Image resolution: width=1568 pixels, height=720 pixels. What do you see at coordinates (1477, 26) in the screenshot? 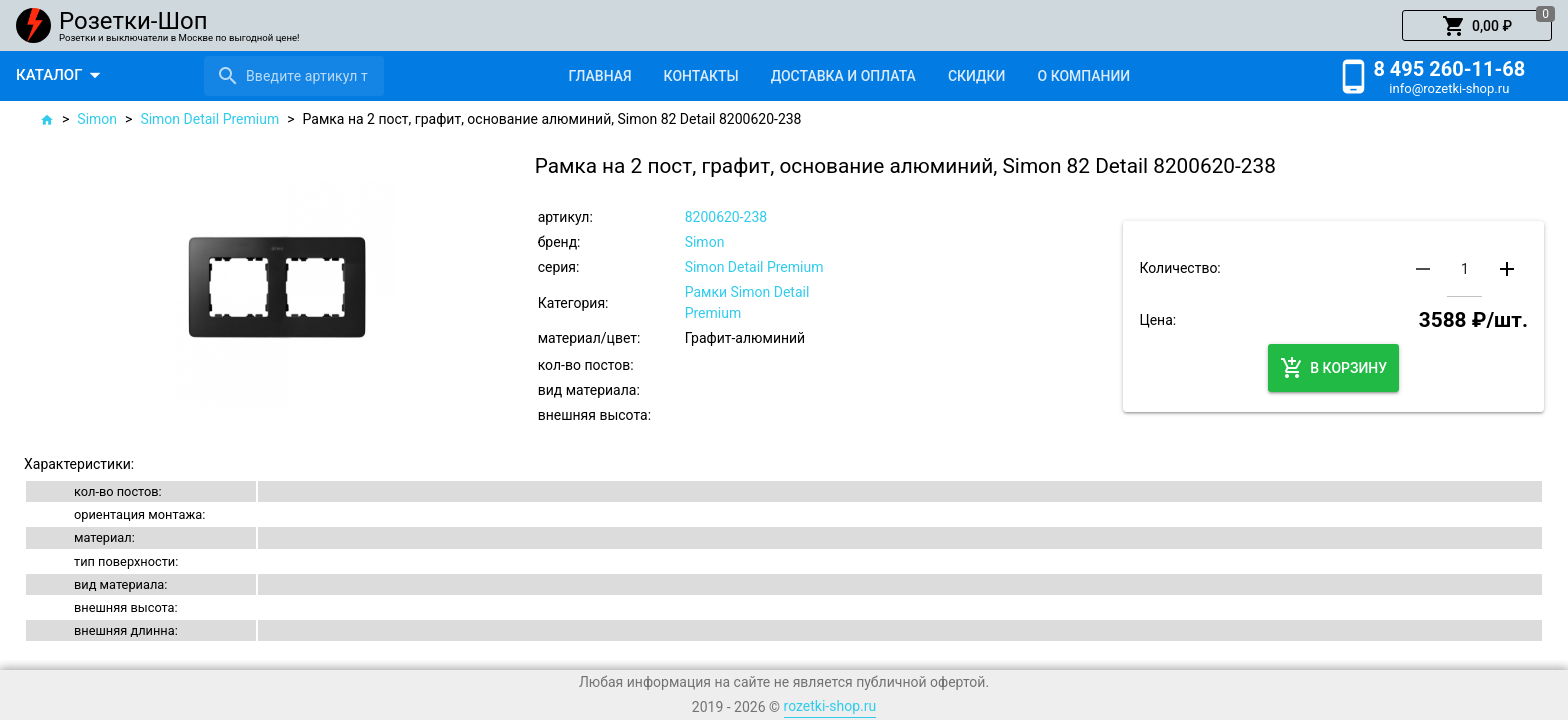
I see `[button]` at bounding box center [1477, 26].